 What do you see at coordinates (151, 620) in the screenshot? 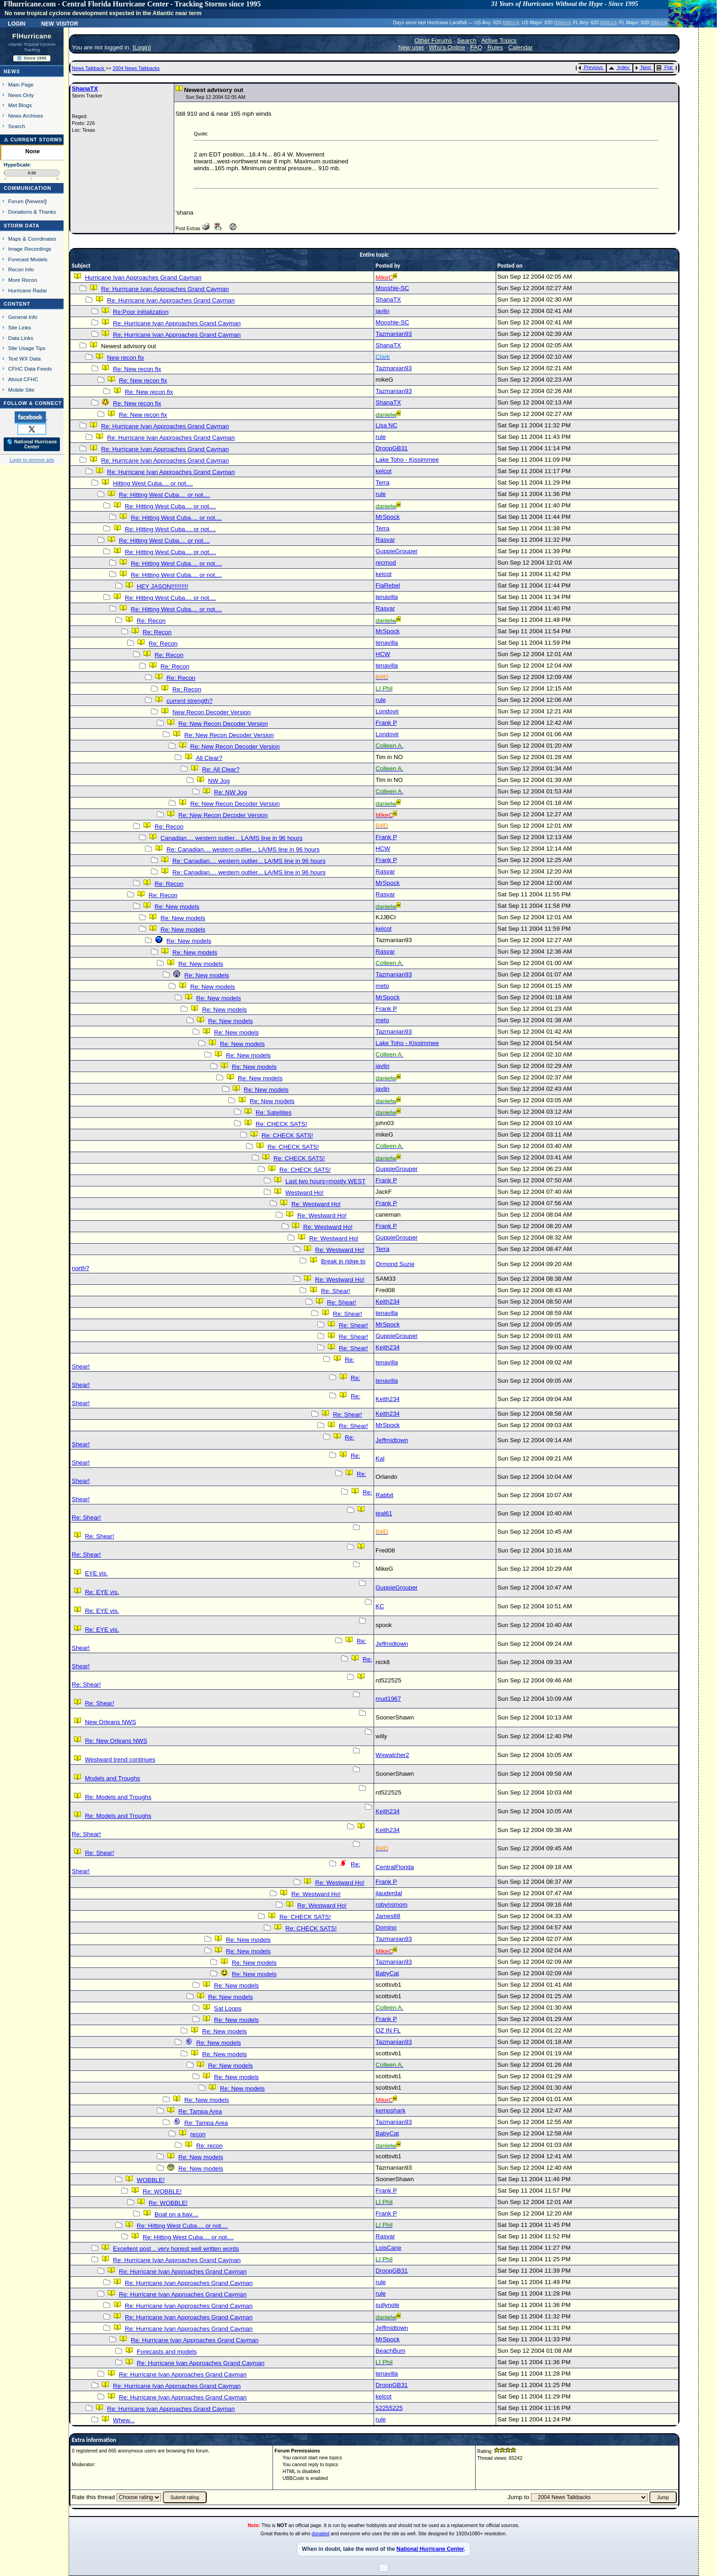
I see `Re: Recon` at bounding box center [151, 620].